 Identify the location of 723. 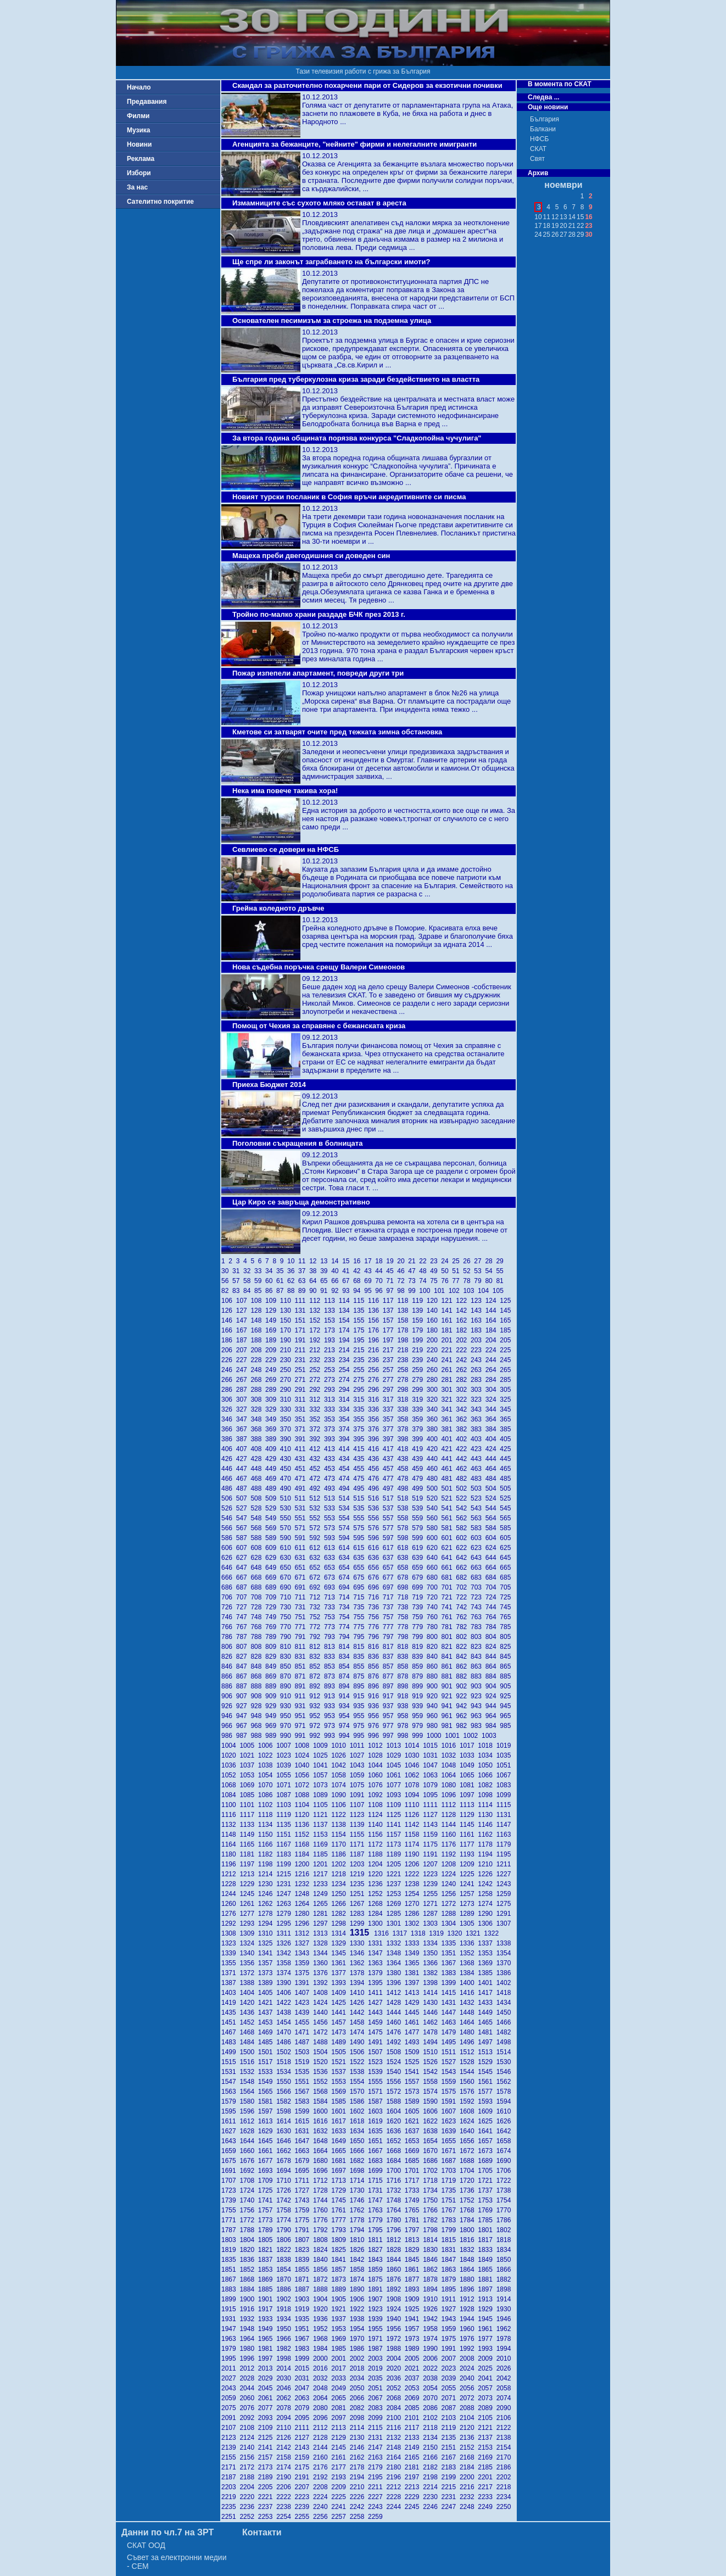
(478, 1597).